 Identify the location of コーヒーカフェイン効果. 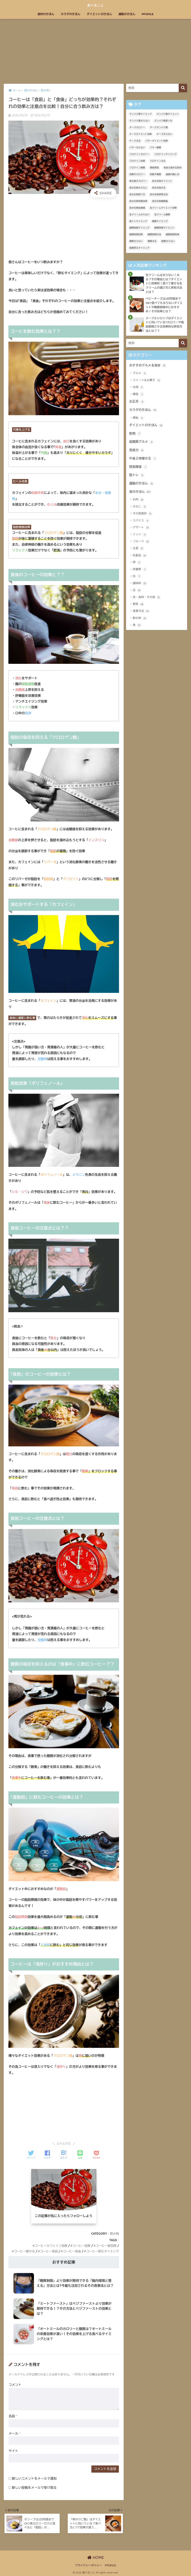
(50, 2246).